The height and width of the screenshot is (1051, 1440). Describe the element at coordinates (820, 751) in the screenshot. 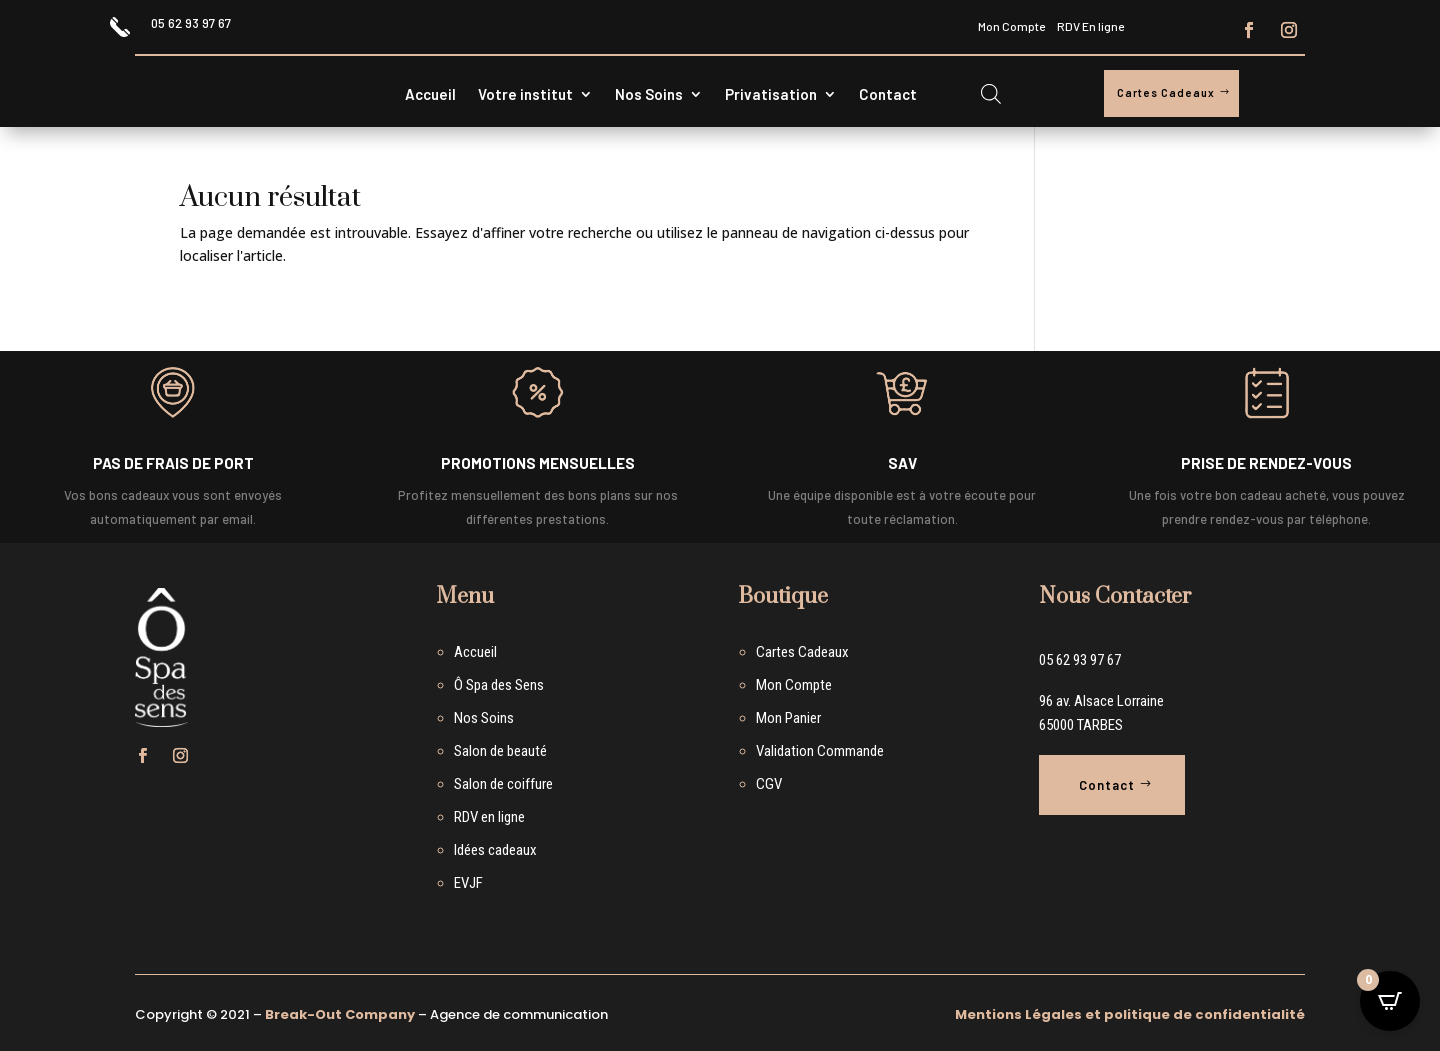

I see `Validation Commande` at that location.